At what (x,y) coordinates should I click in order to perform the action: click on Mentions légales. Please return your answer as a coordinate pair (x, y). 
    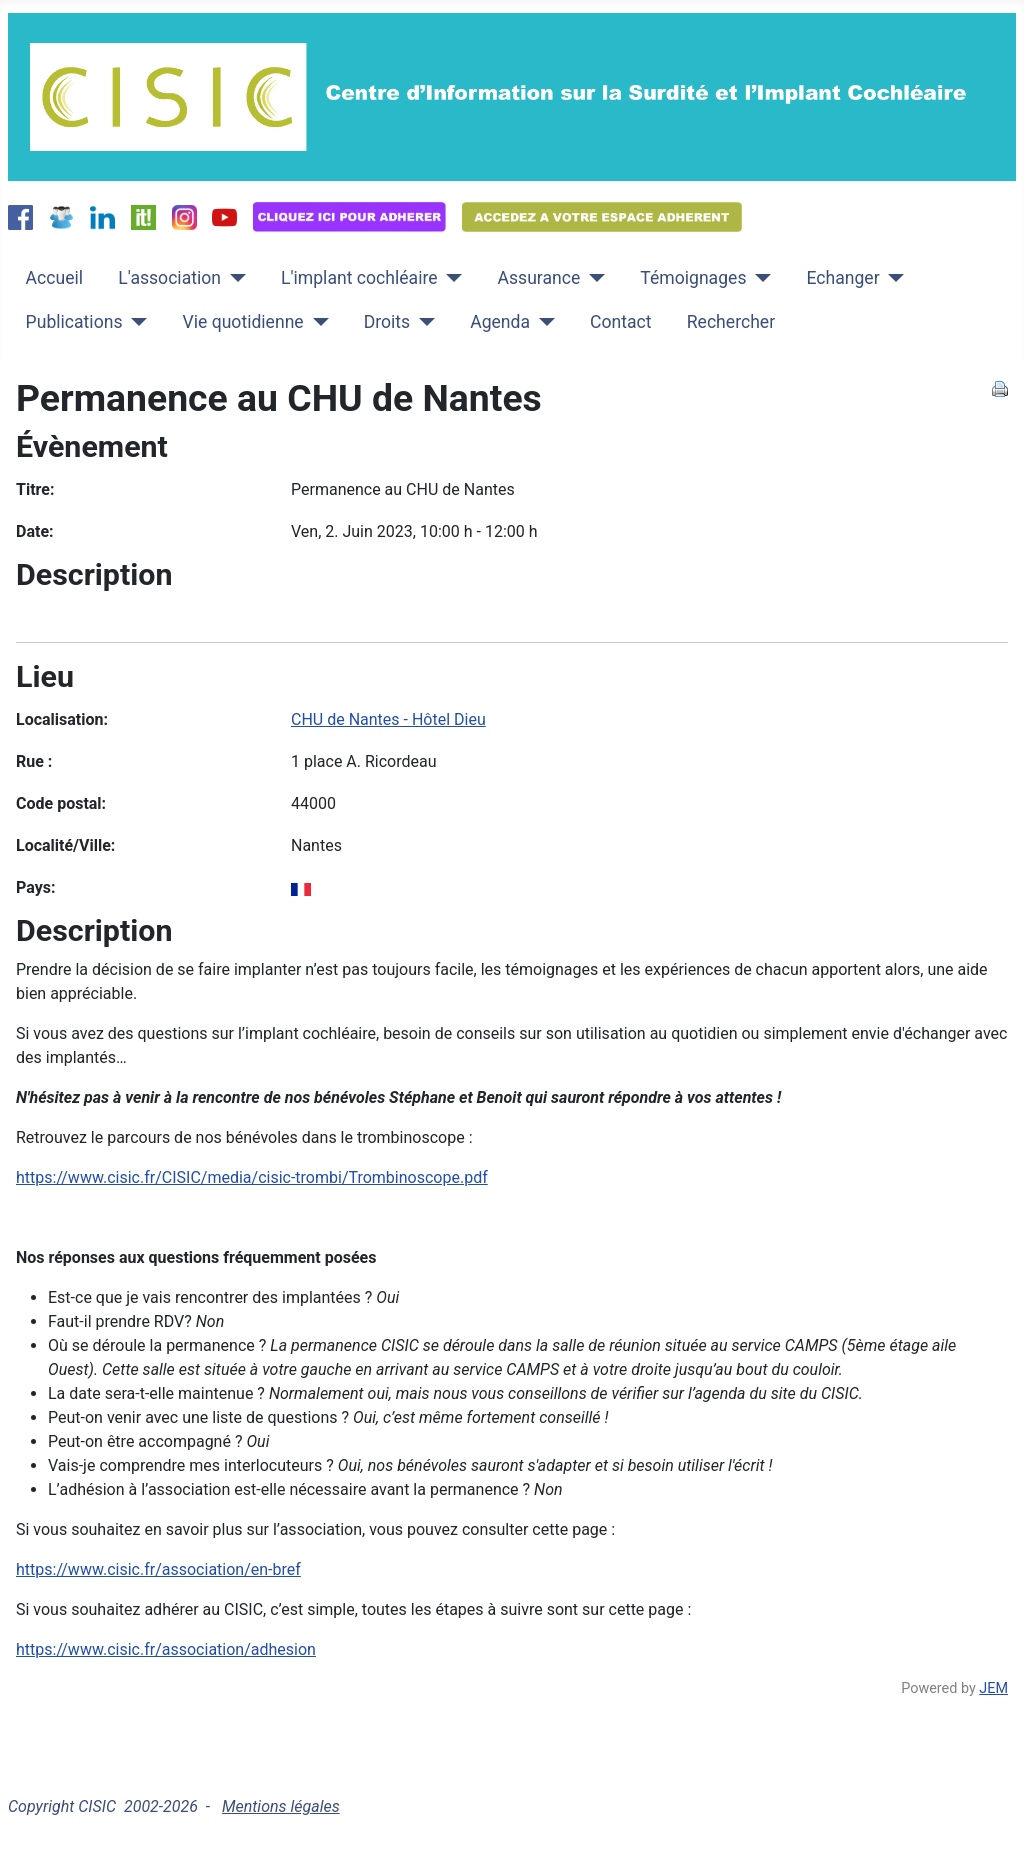
    Looking at the image, I should click on (281, 1806).